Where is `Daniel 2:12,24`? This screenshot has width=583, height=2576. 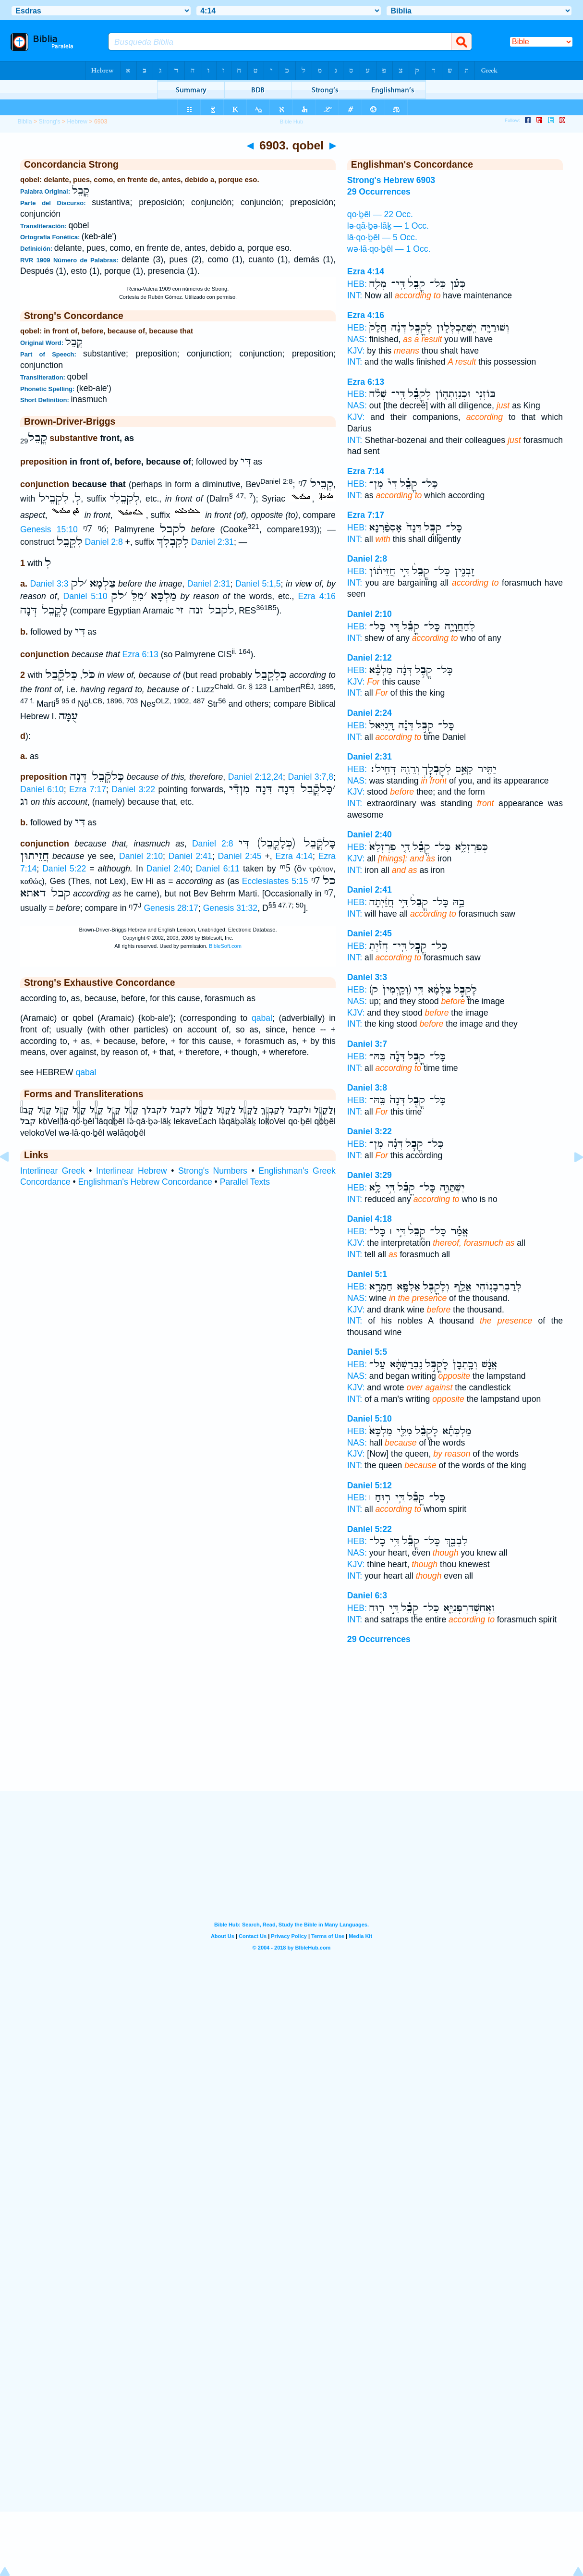 Daniel 2:12,24 is located at coordinates (255, 777).